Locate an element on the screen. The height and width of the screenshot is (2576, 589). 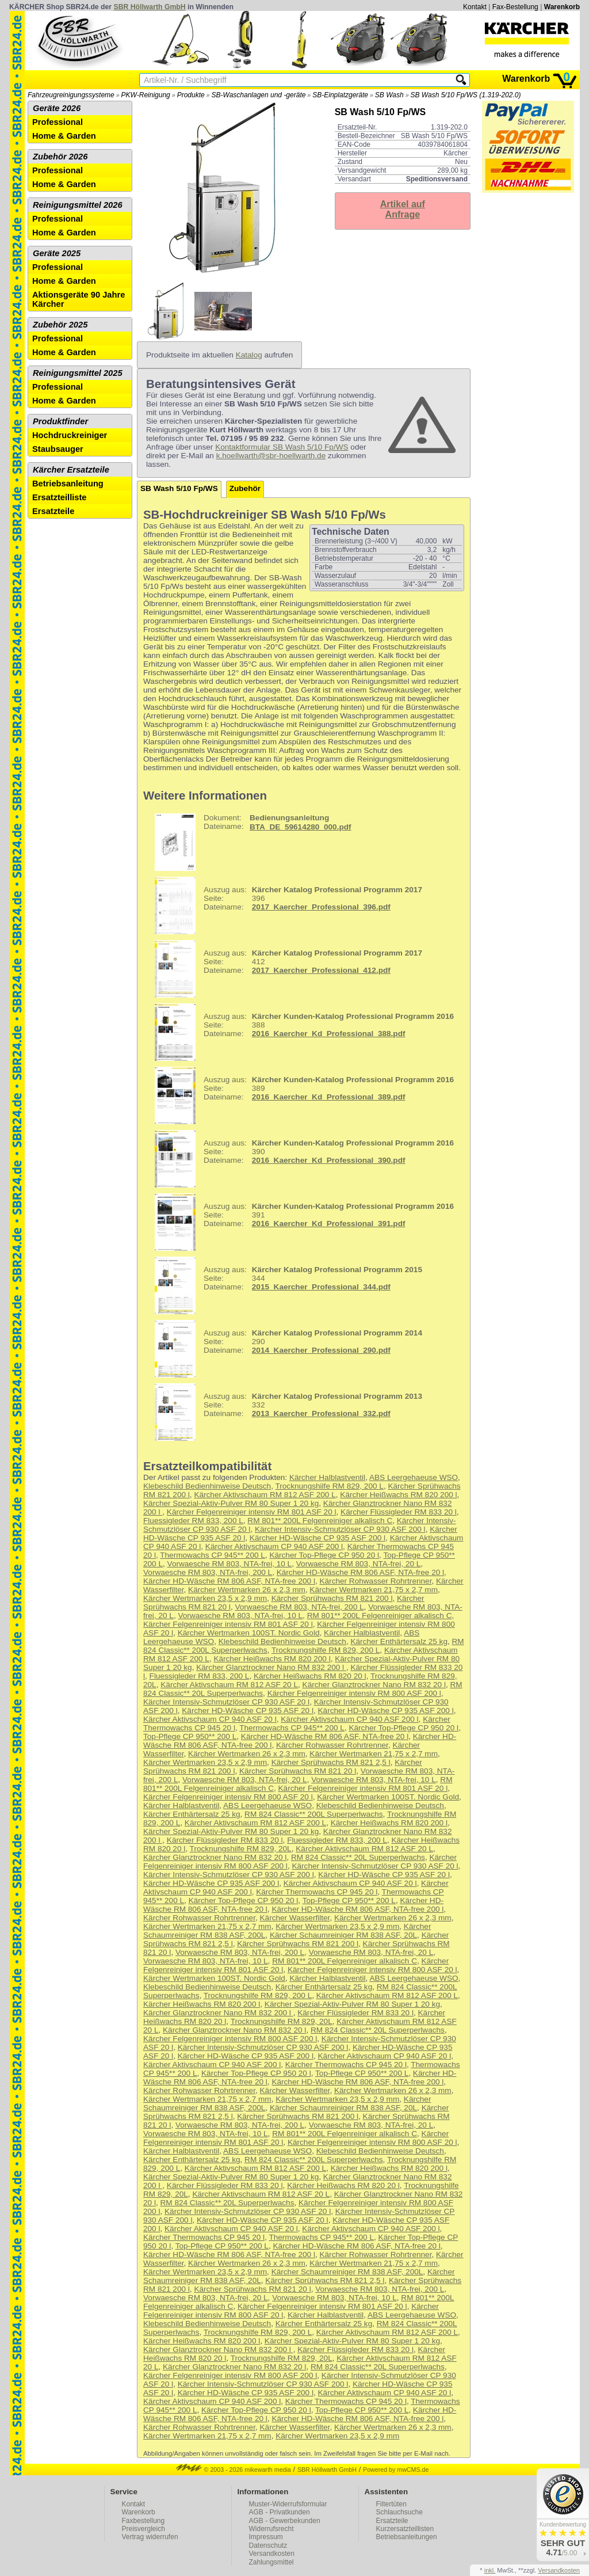
Artikel aufAnfrage is located at coordinates (402, 209).